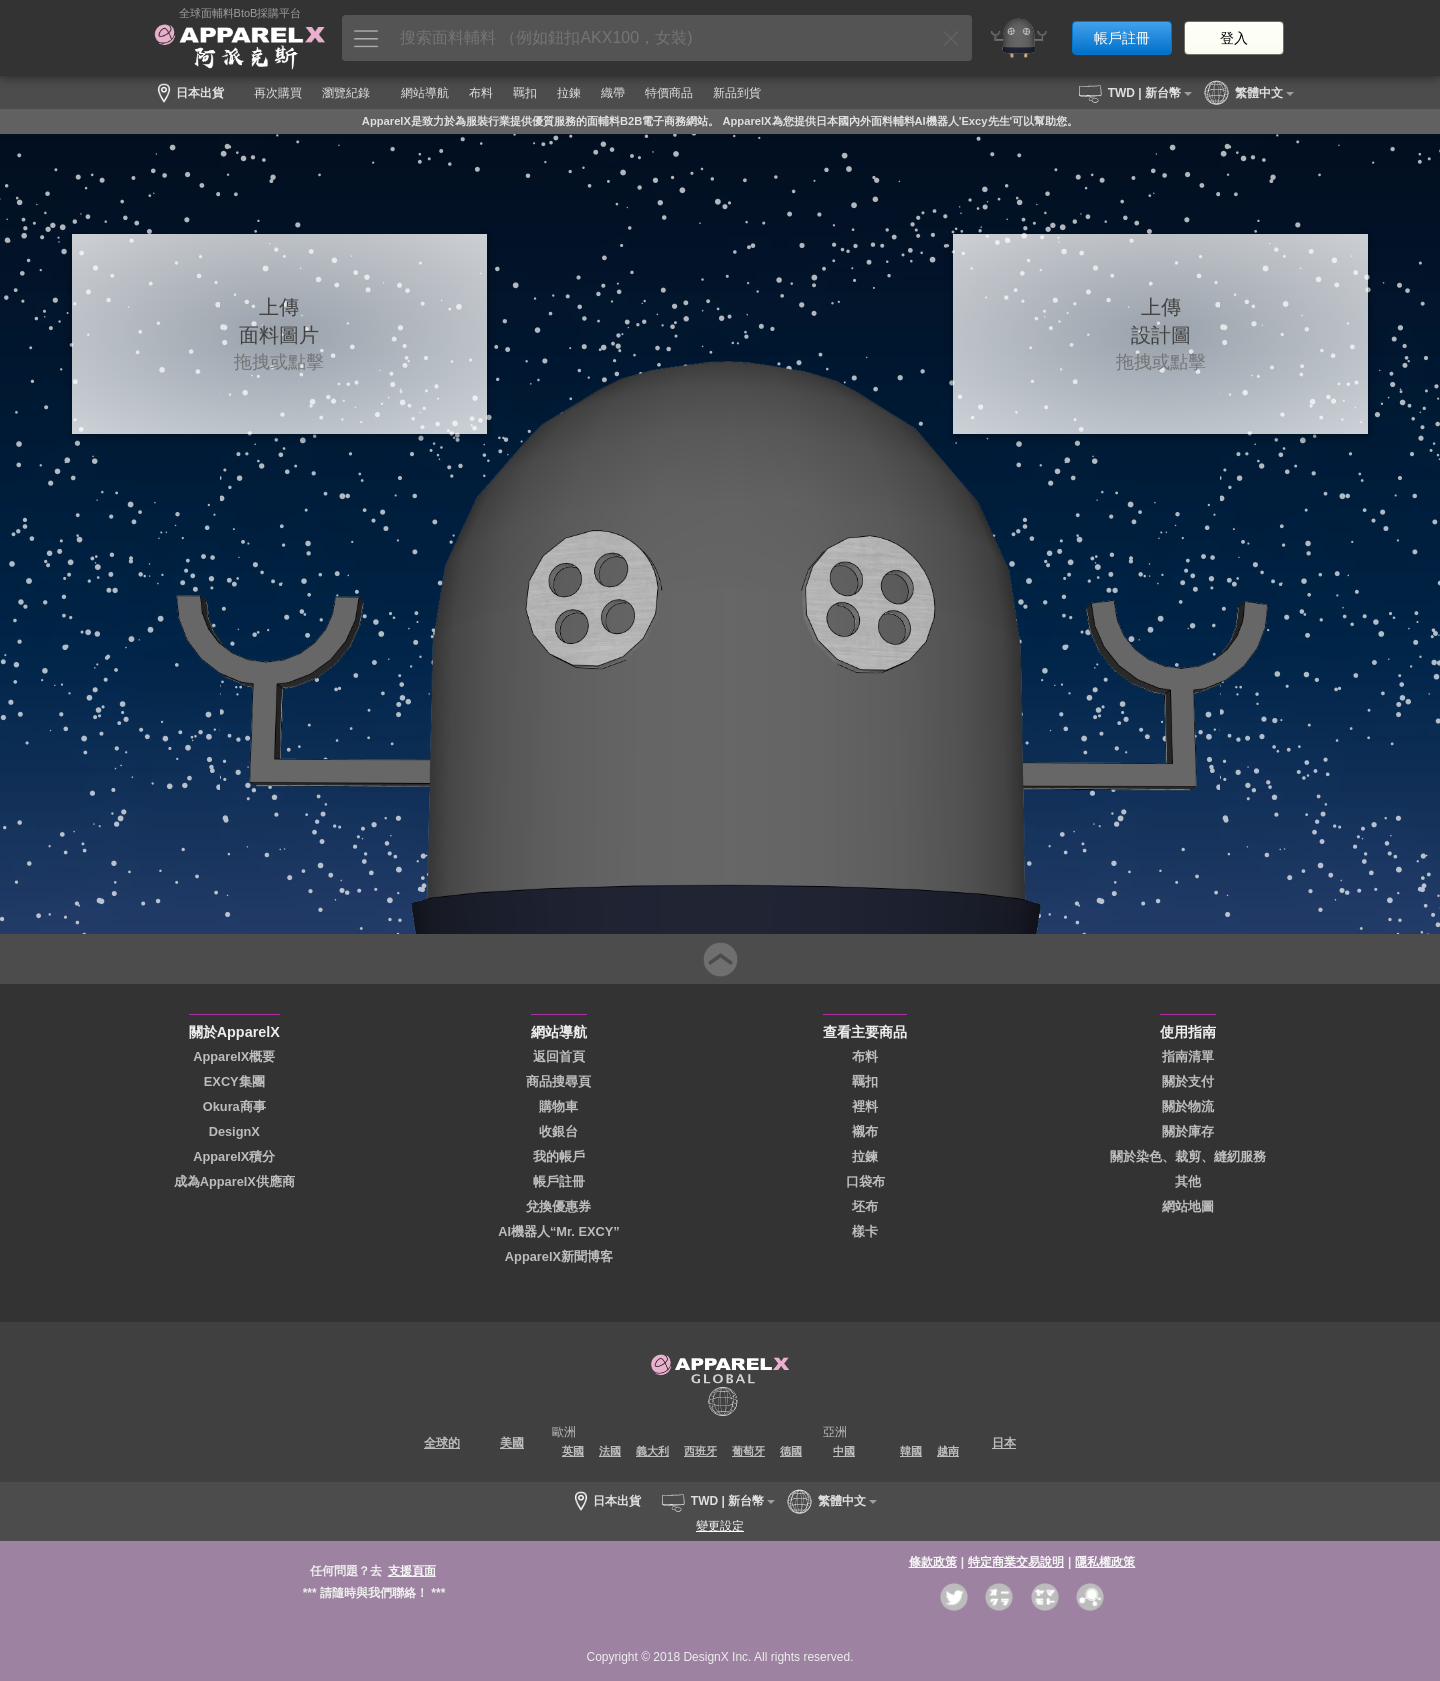 The image size is (1440, 1681). What do you see at coordinates (865, 1056) in the screenshot?
I see `布料` at bounding box center [865, 1056].